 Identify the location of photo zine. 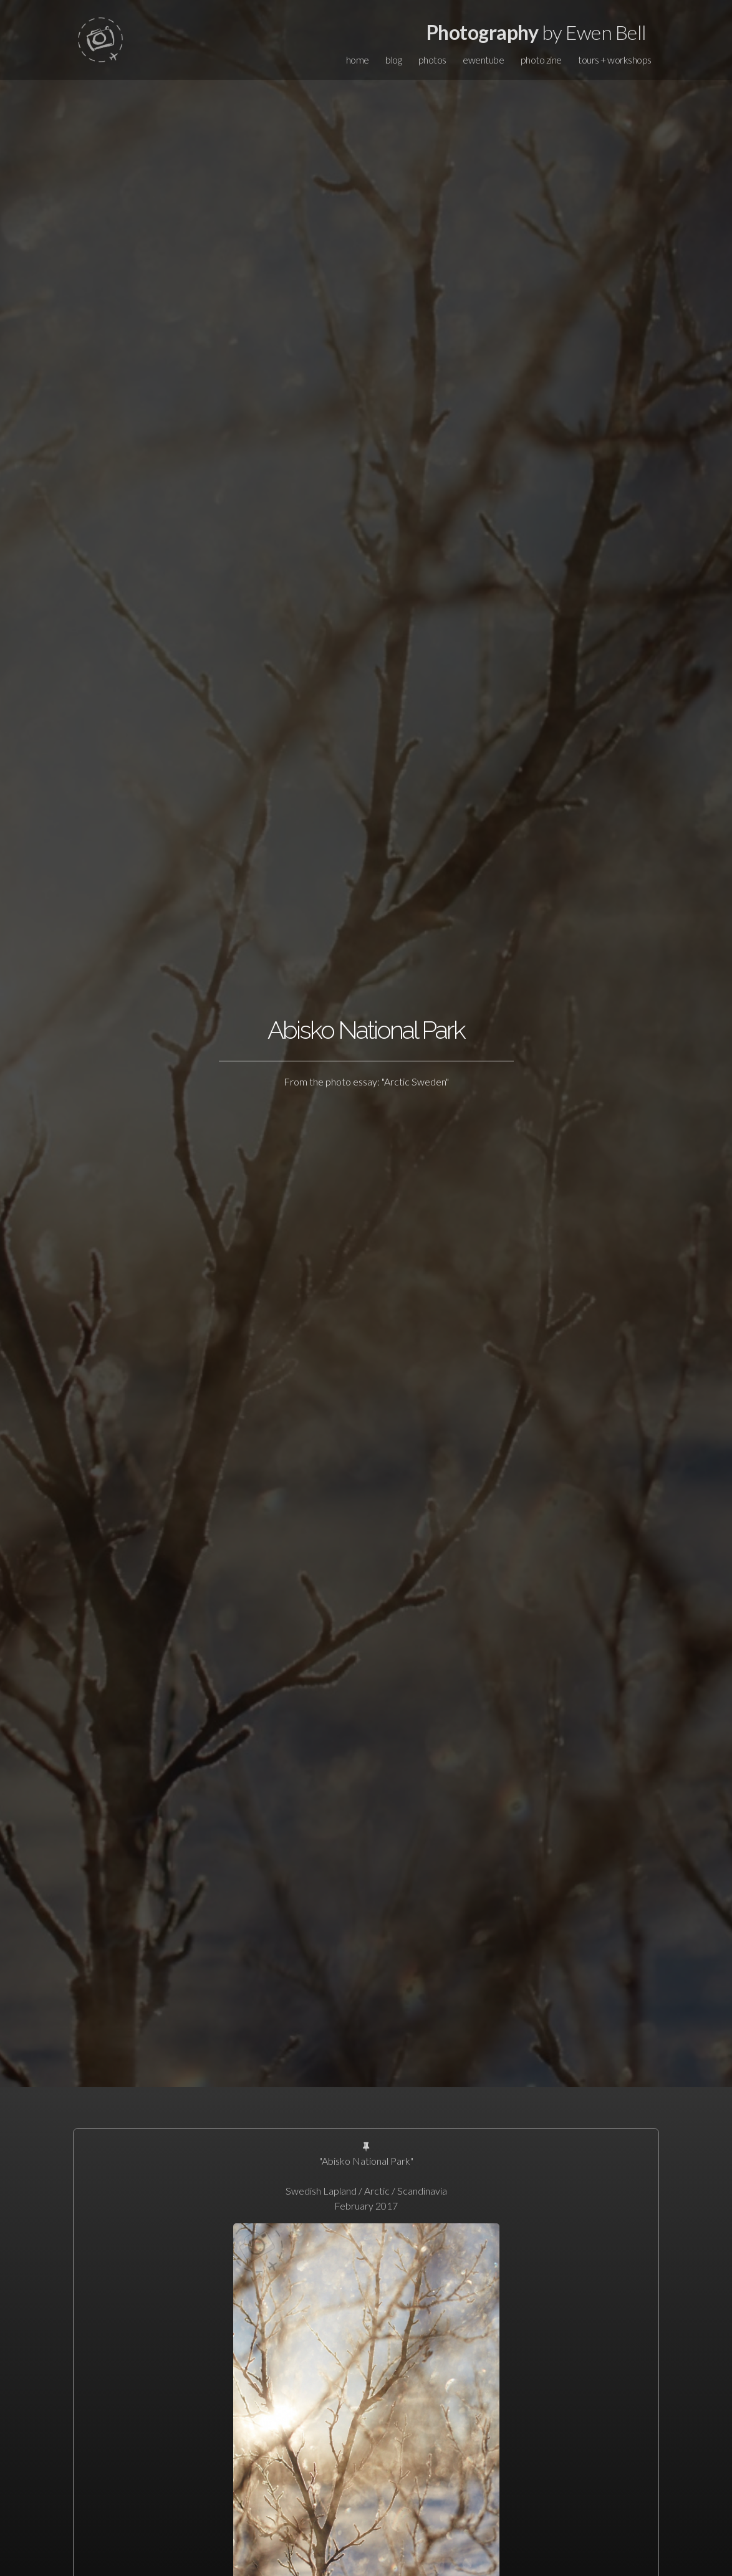
(541, 59).